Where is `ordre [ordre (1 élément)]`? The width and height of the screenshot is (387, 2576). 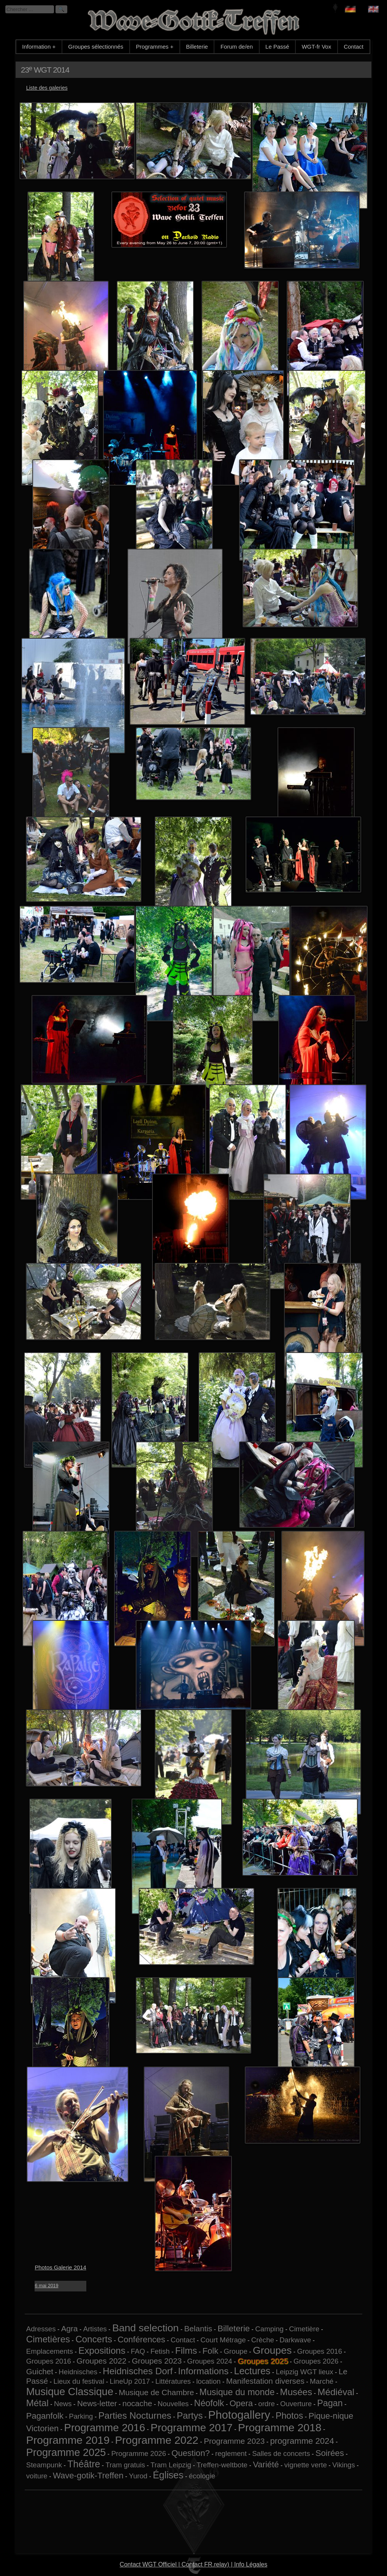
ordre [ordre (1 élément)] is located at coordinates (266, 2404).